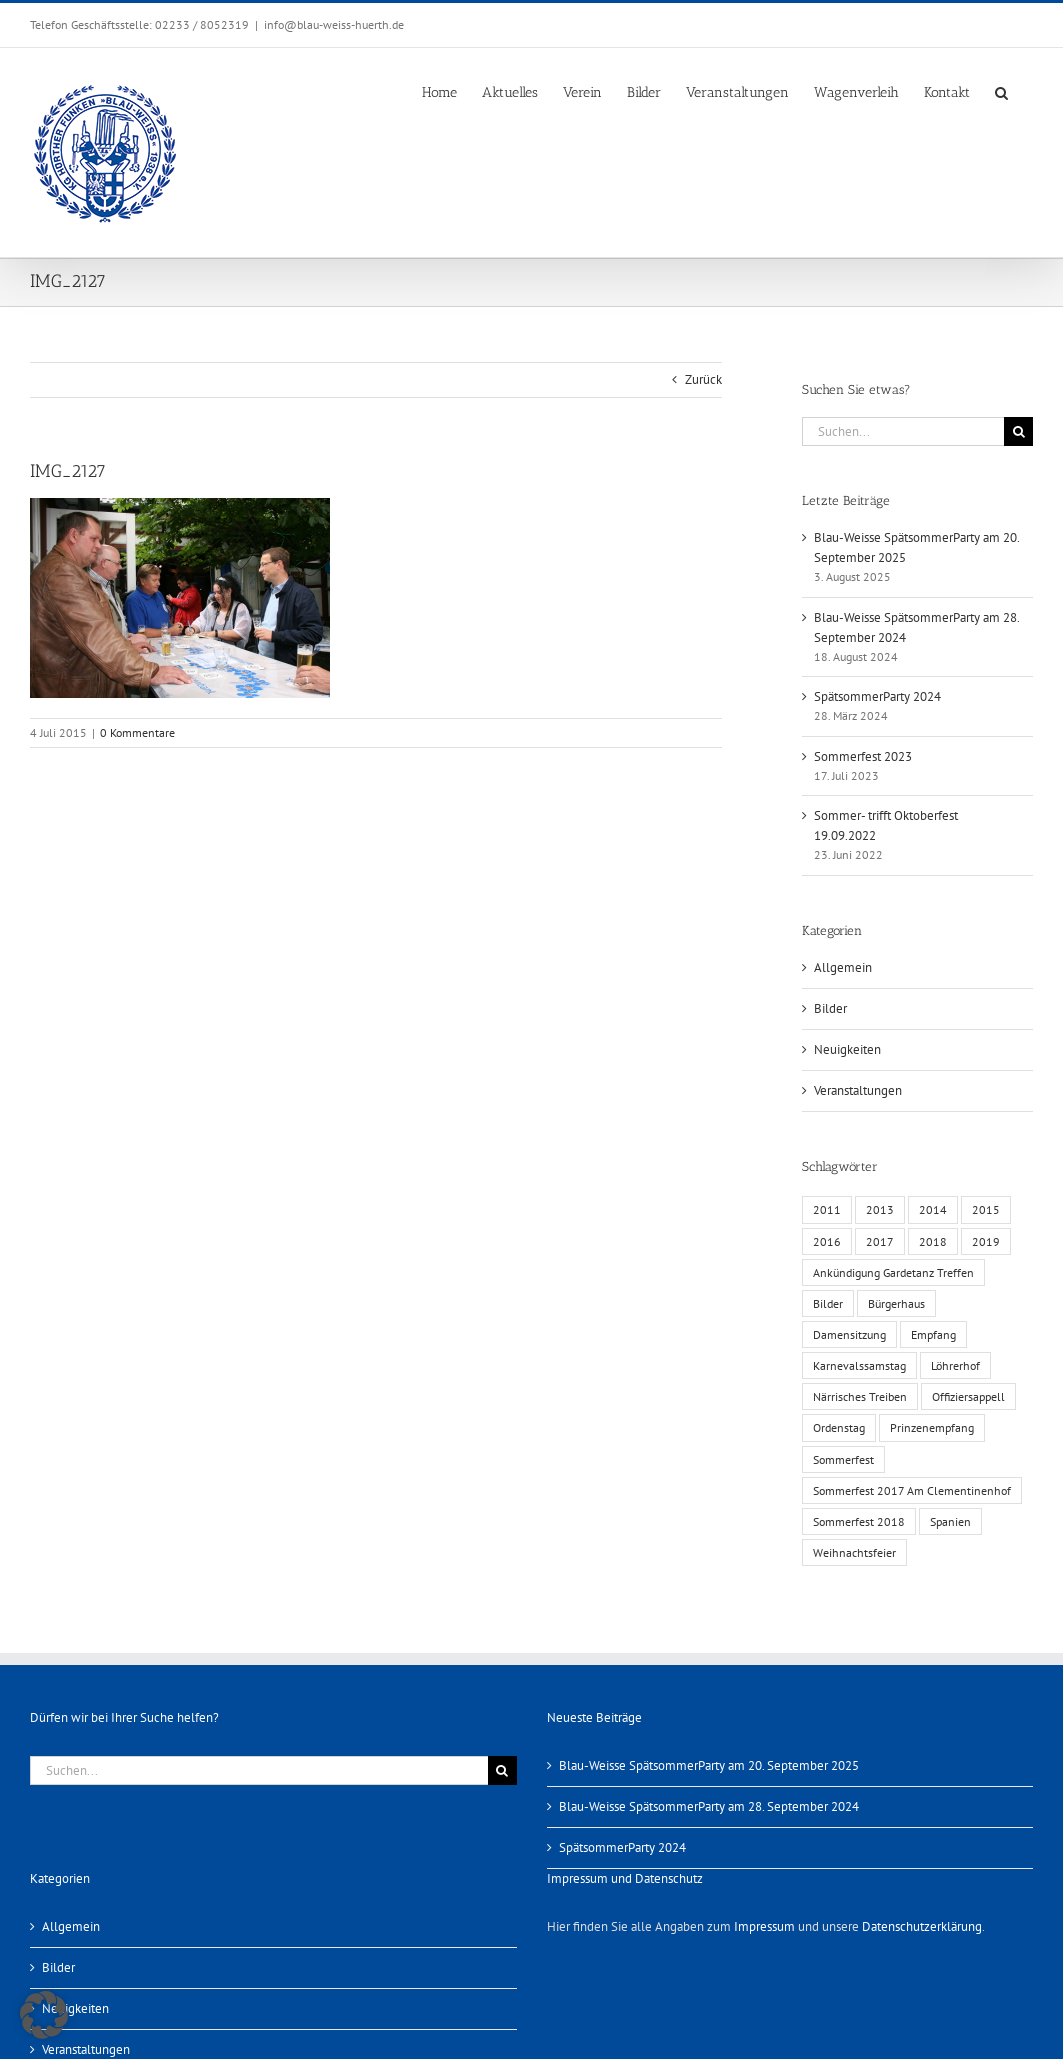 This screenshot has width=1063, height=2059. I want to click on 2017 [2017 (1 Eintrag)], so click(880, 1241).